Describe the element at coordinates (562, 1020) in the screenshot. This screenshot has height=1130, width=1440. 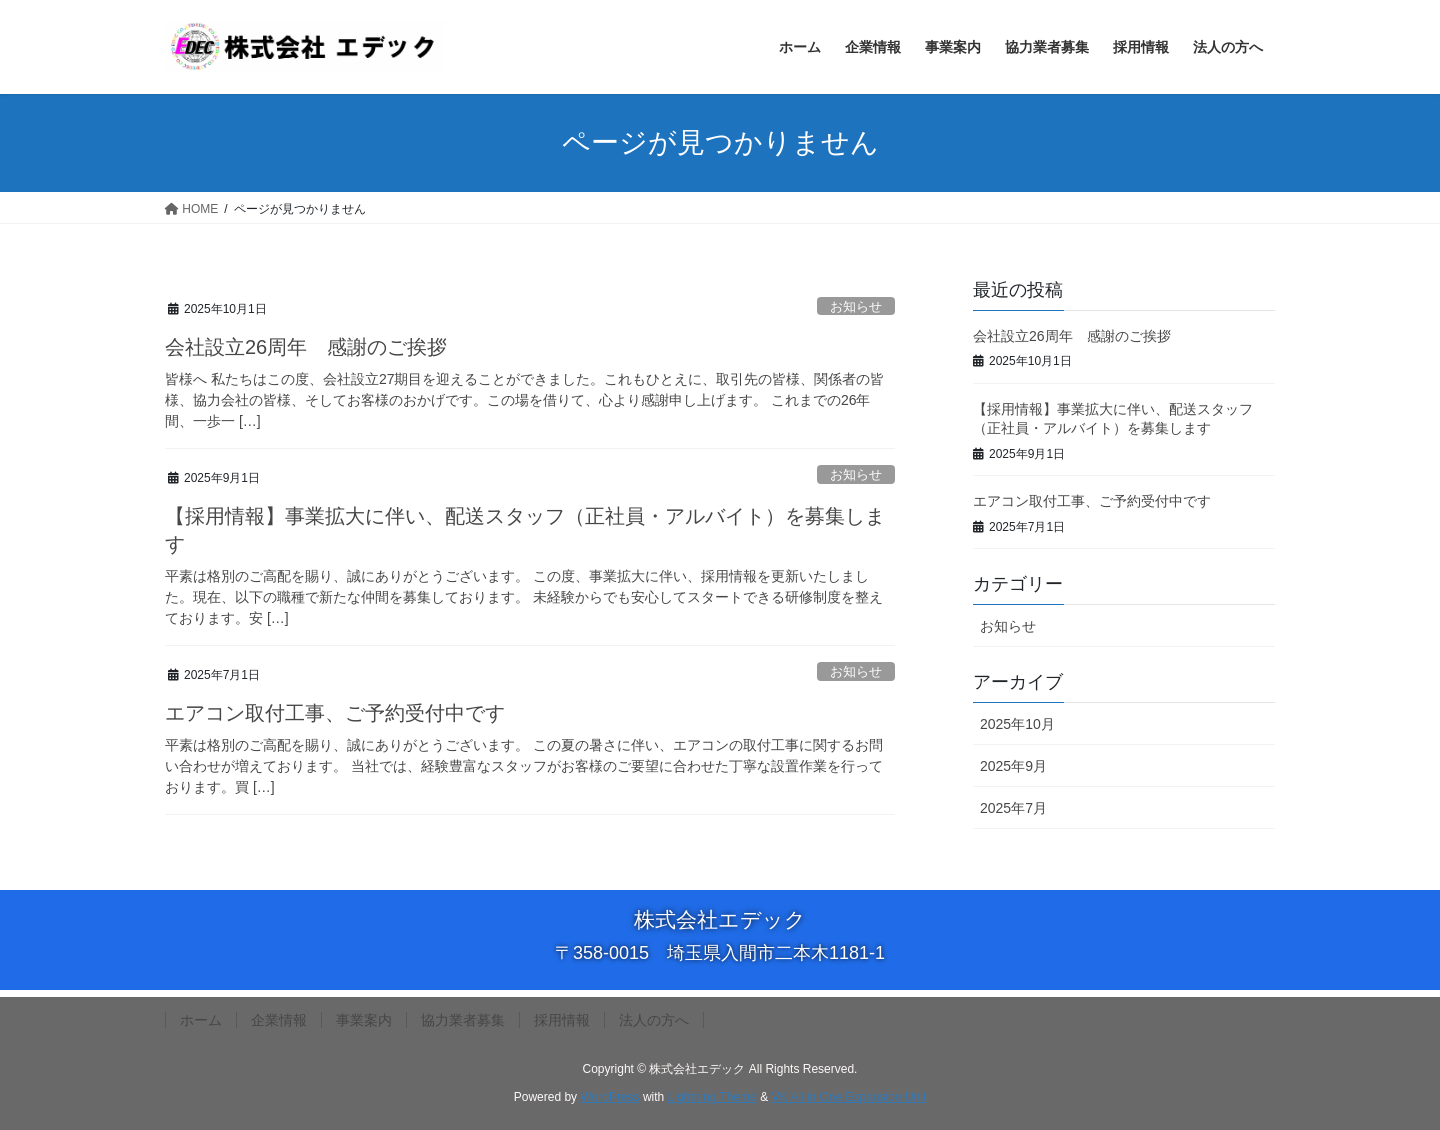
I see `採用情報` at that location.